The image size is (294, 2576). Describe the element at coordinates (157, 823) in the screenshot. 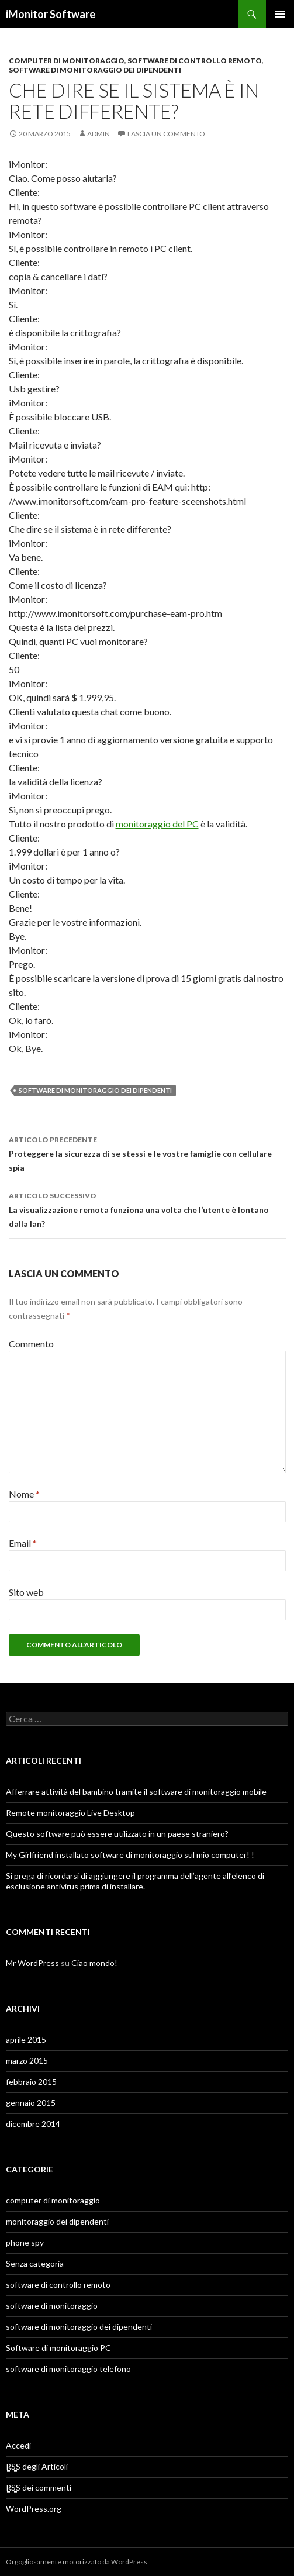

I see `monitoraggio del PC` at that location.